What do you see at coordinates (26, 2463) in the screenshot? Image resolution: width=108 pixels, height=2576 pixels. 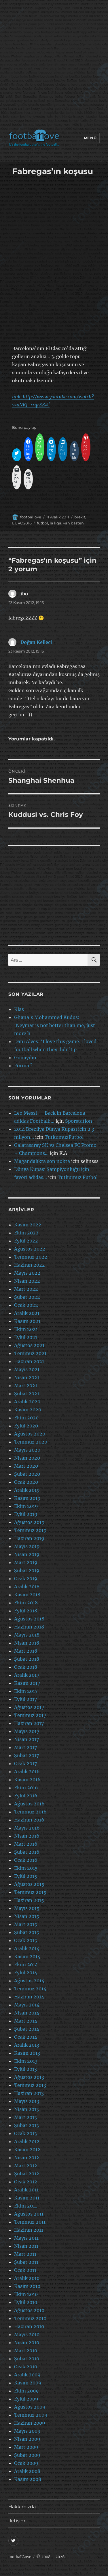 I see `Ocak 2009` at bounding box center [26, 2463].